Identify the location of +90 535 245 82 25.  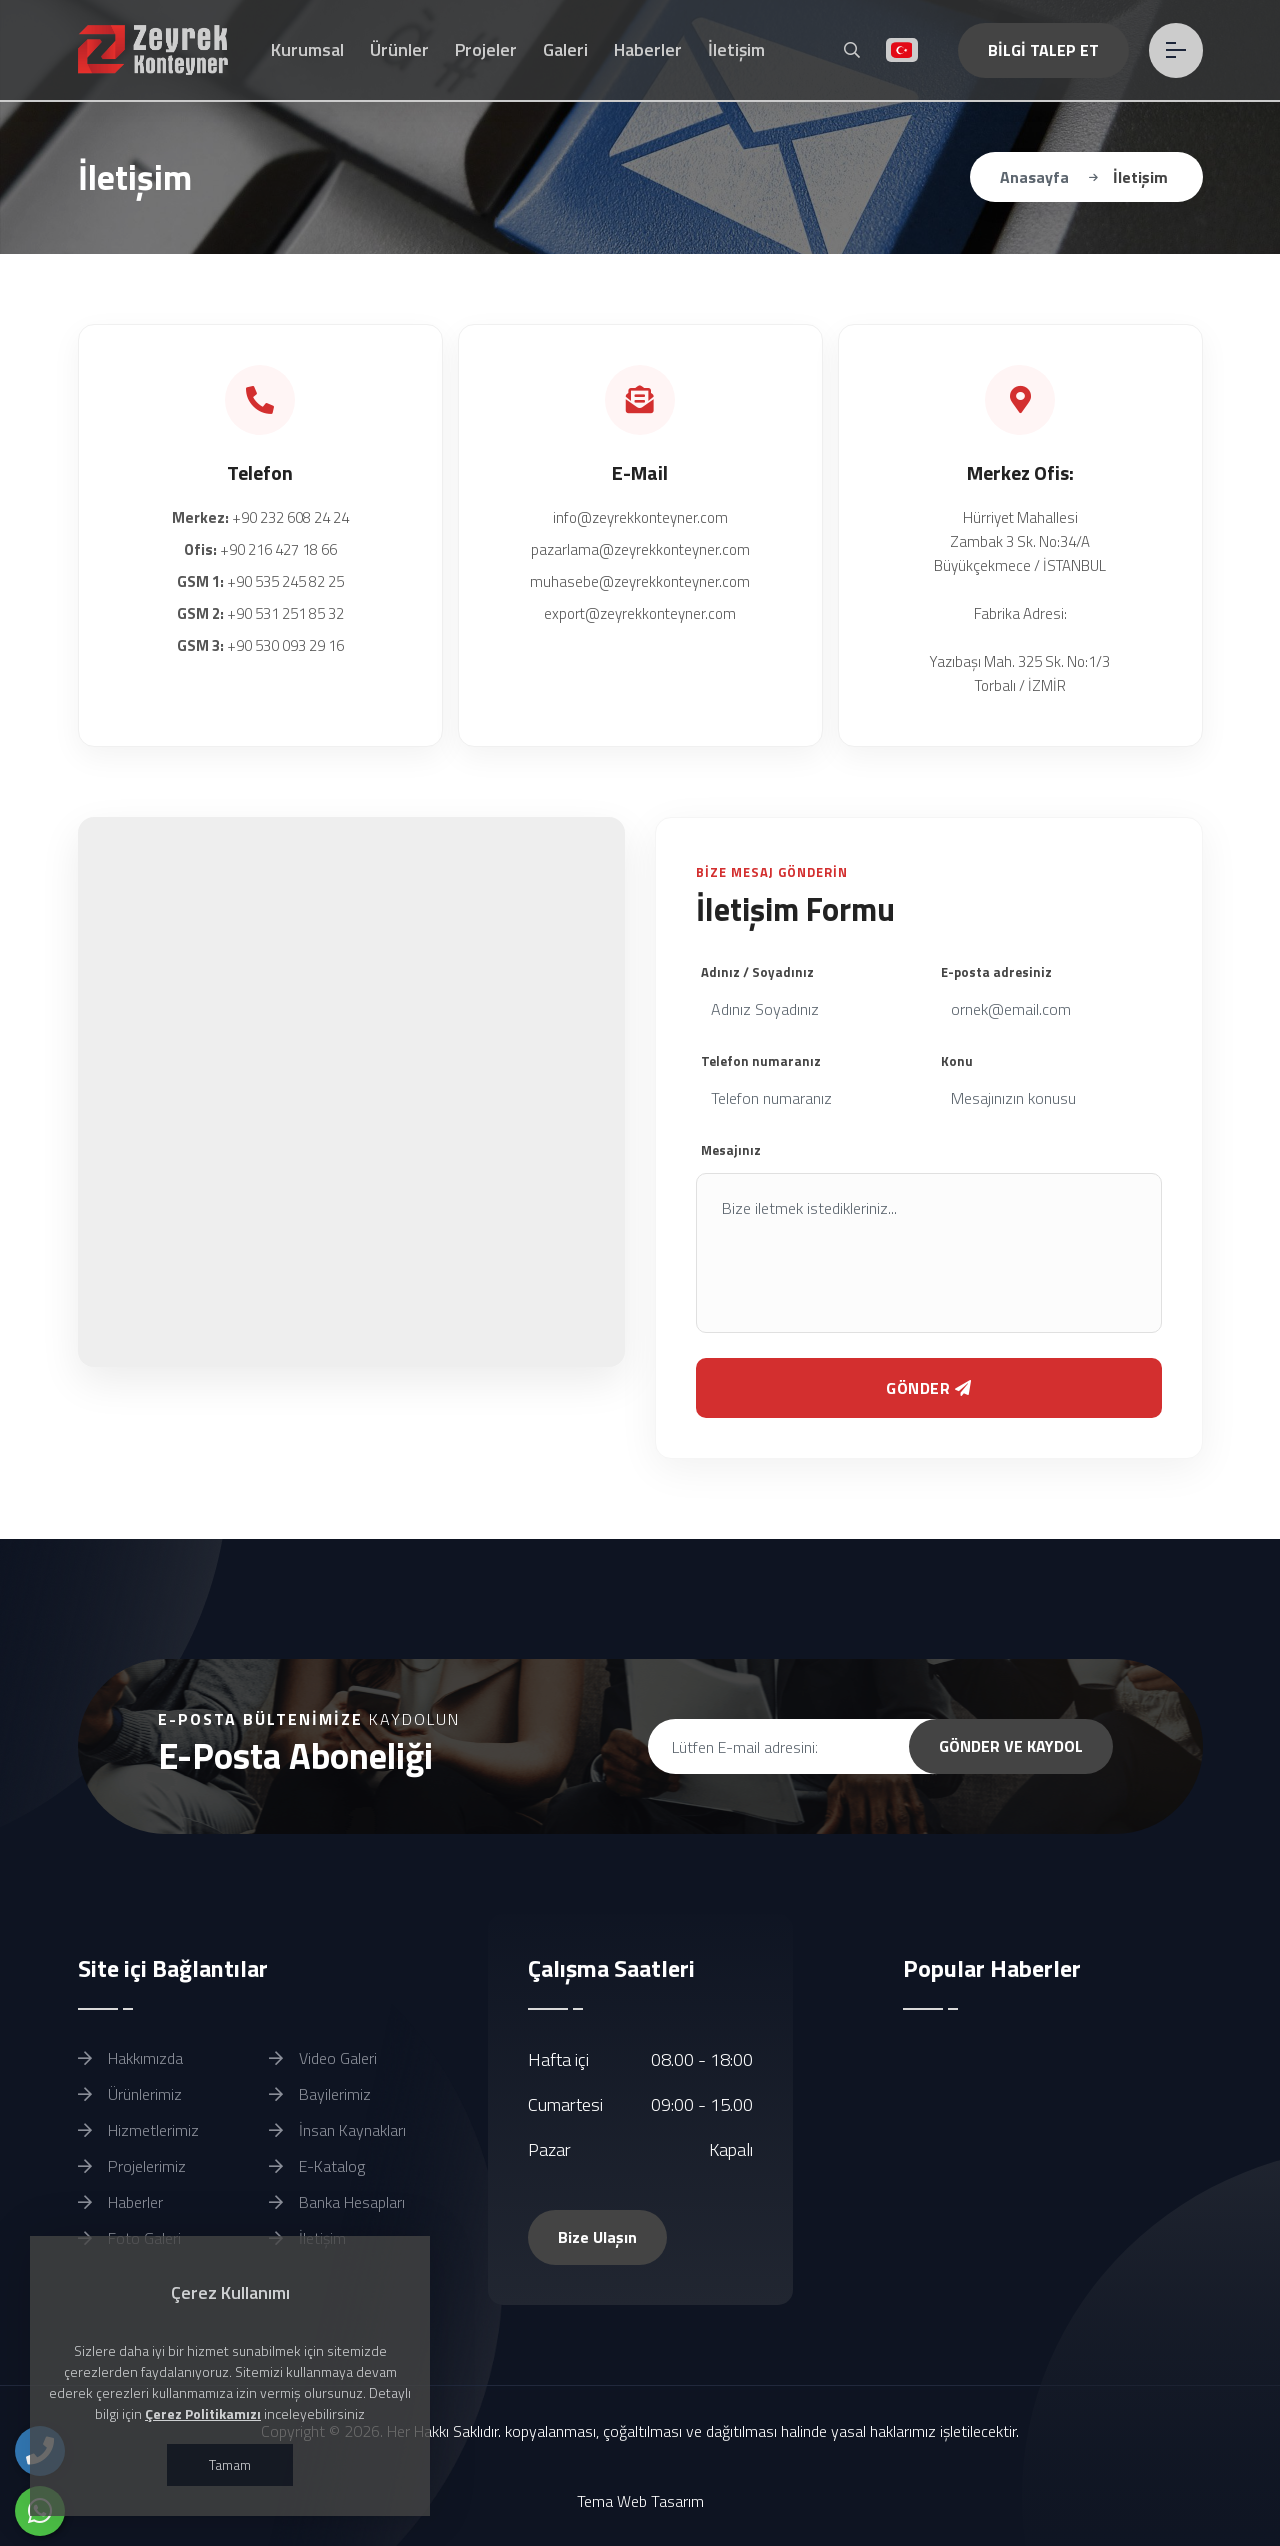
(260, 581).